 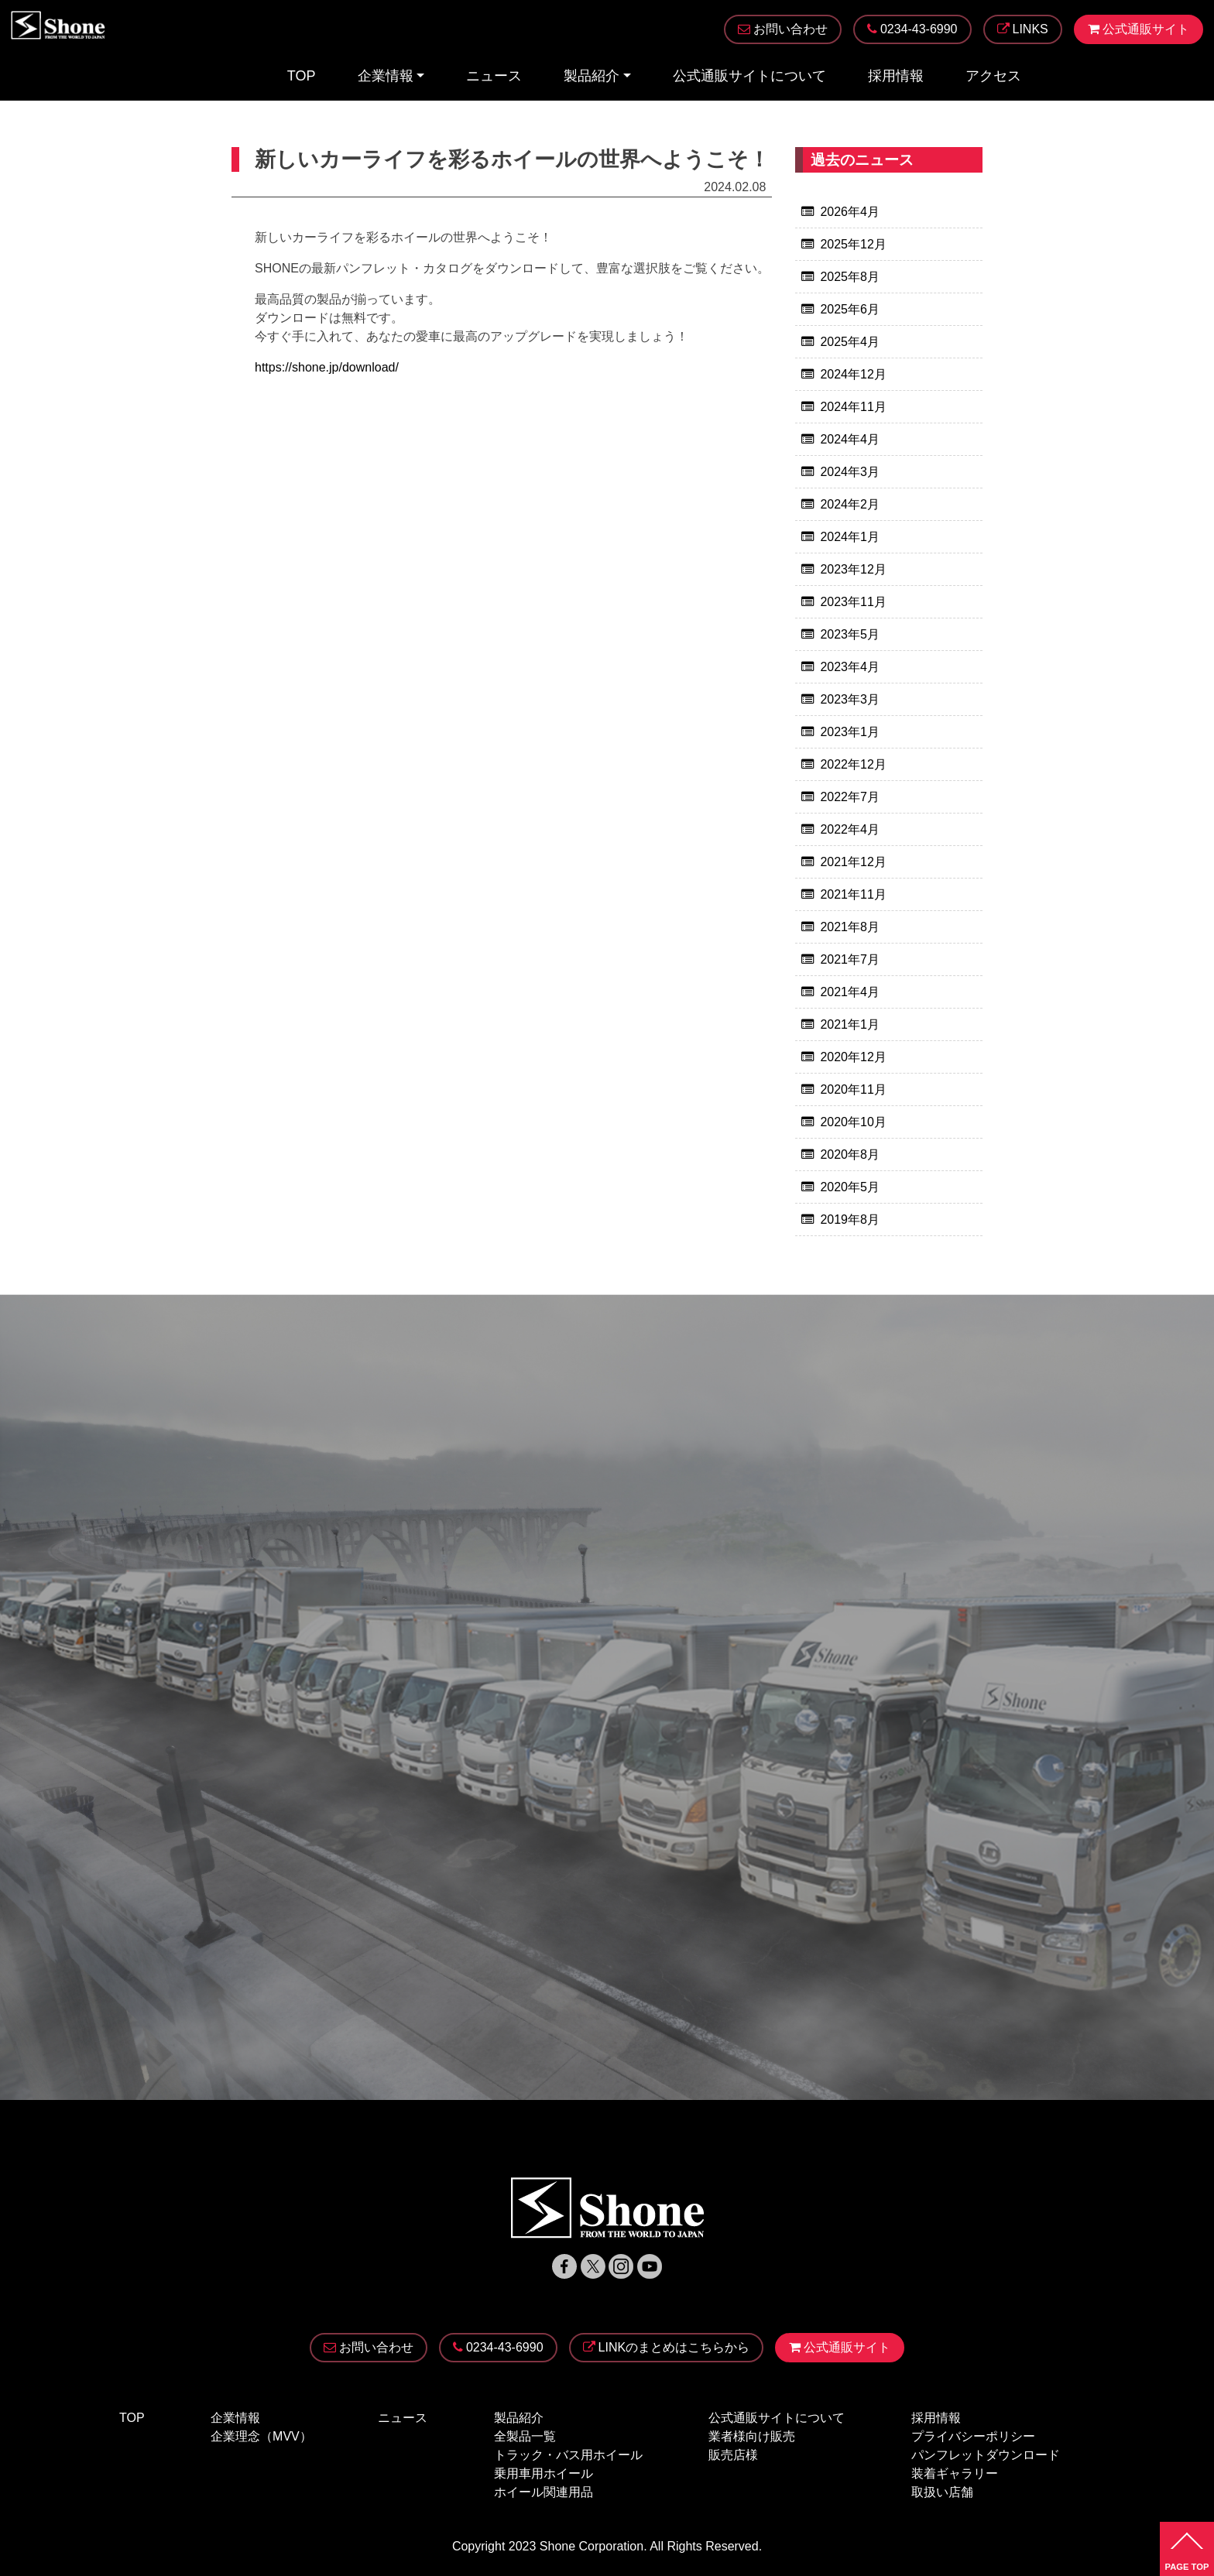 What do you see at coordinates (850, 309) in the screenshot?
I see `2025年6月` at bounding box center [850, 309].